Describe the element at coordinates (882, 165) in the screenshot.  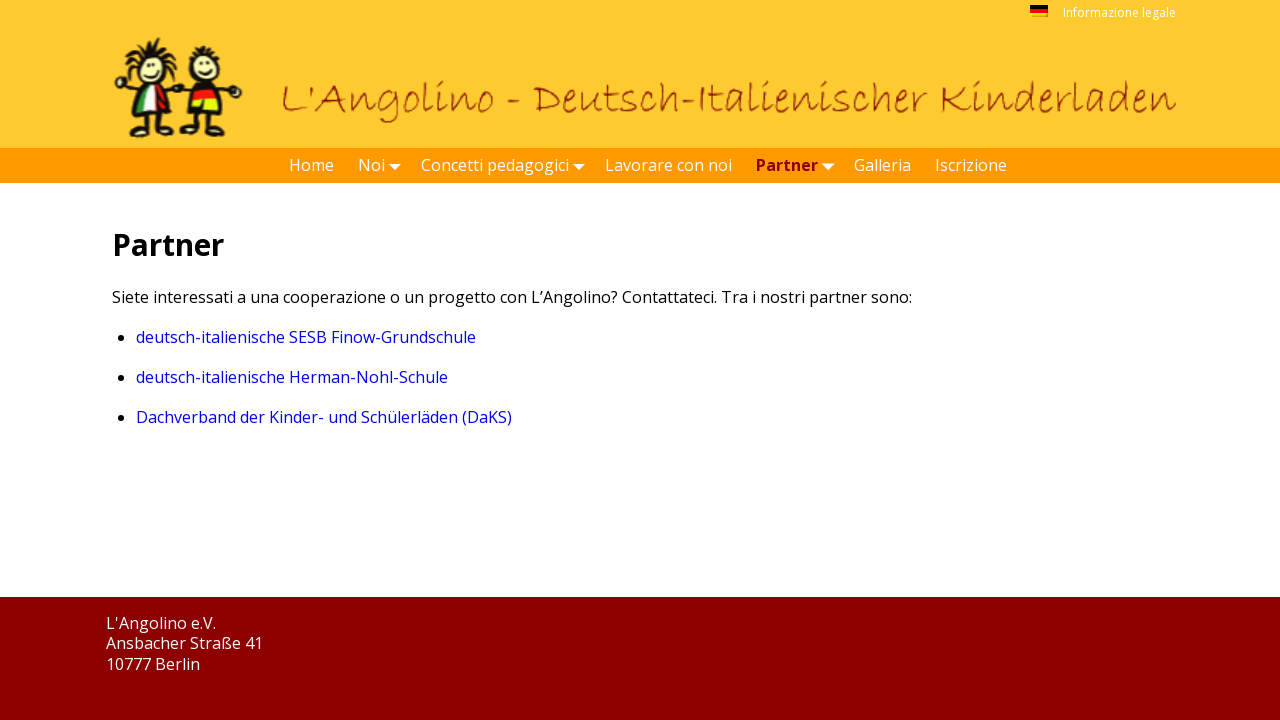
I see `Galleria` at that location.